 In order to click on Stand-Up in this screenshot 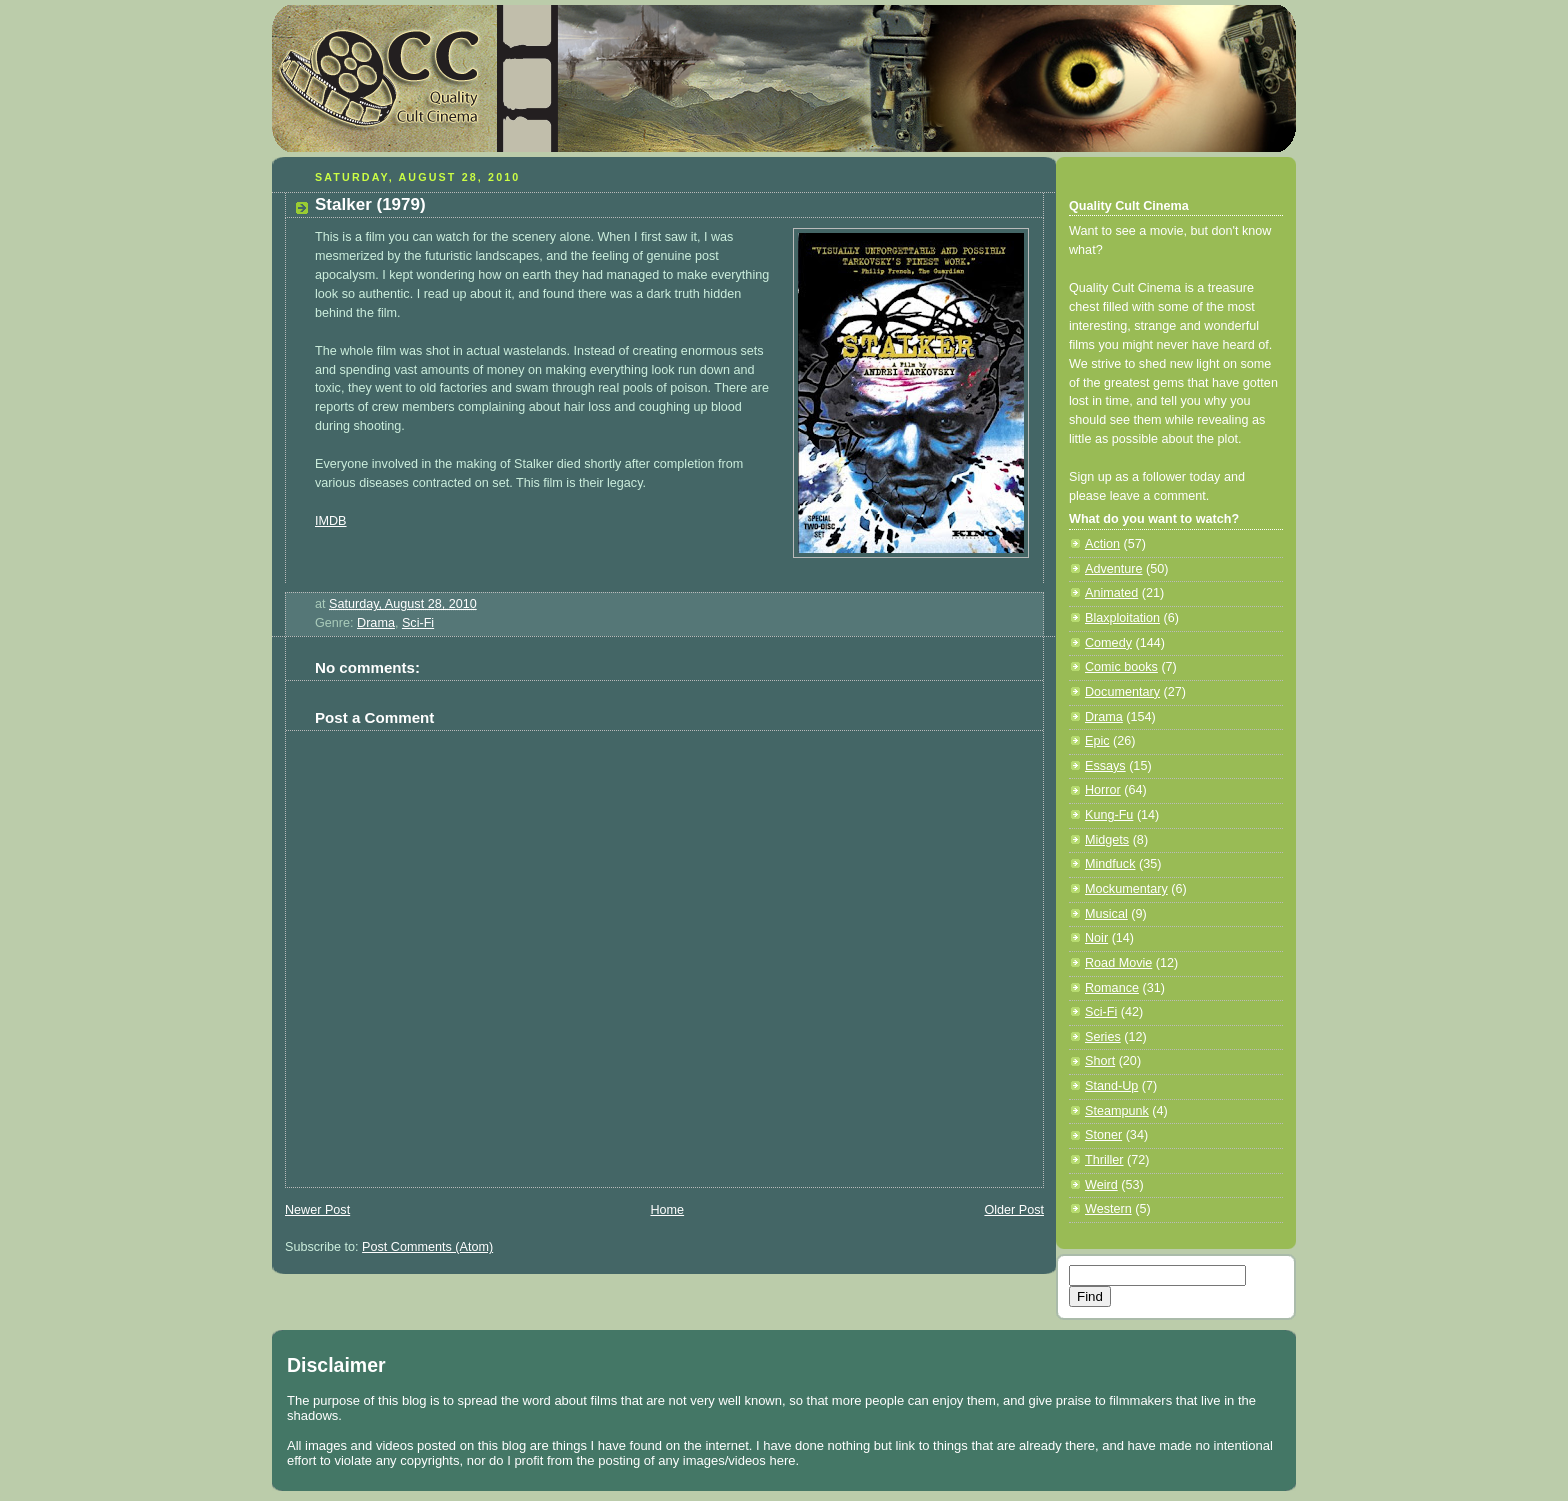, I will do `click(1111, 1086)`.